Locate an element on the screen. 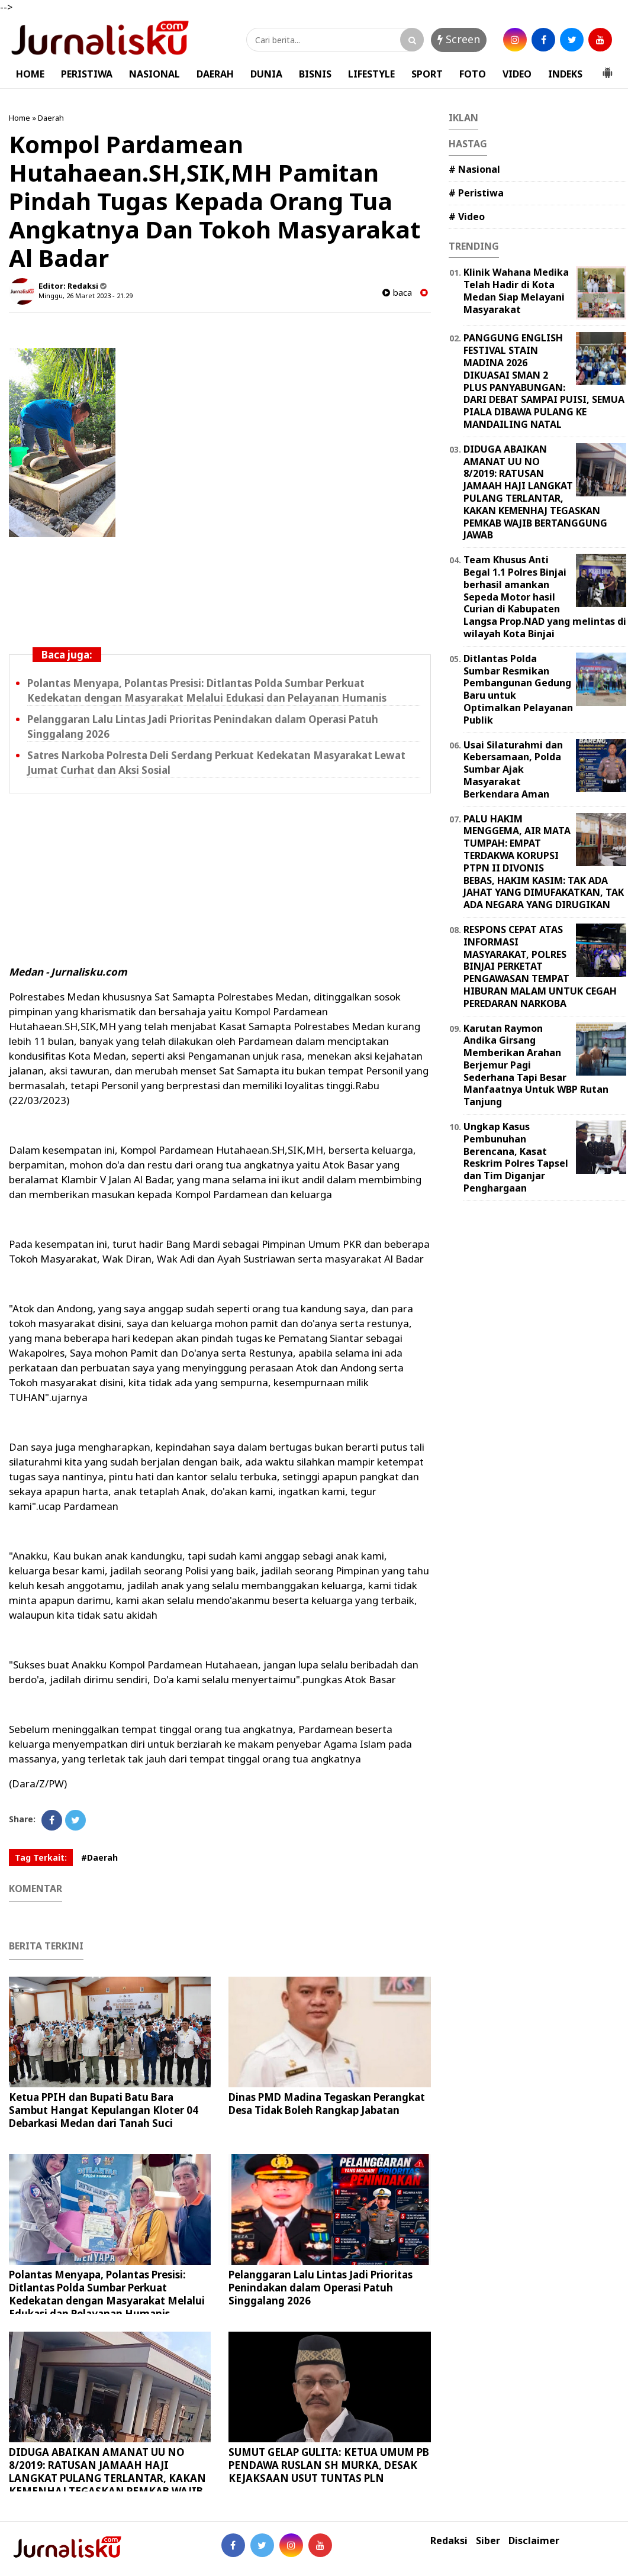 The width and height of the screenshot is (628, 2576). #Daerah is located at coordinates (99, 1857).